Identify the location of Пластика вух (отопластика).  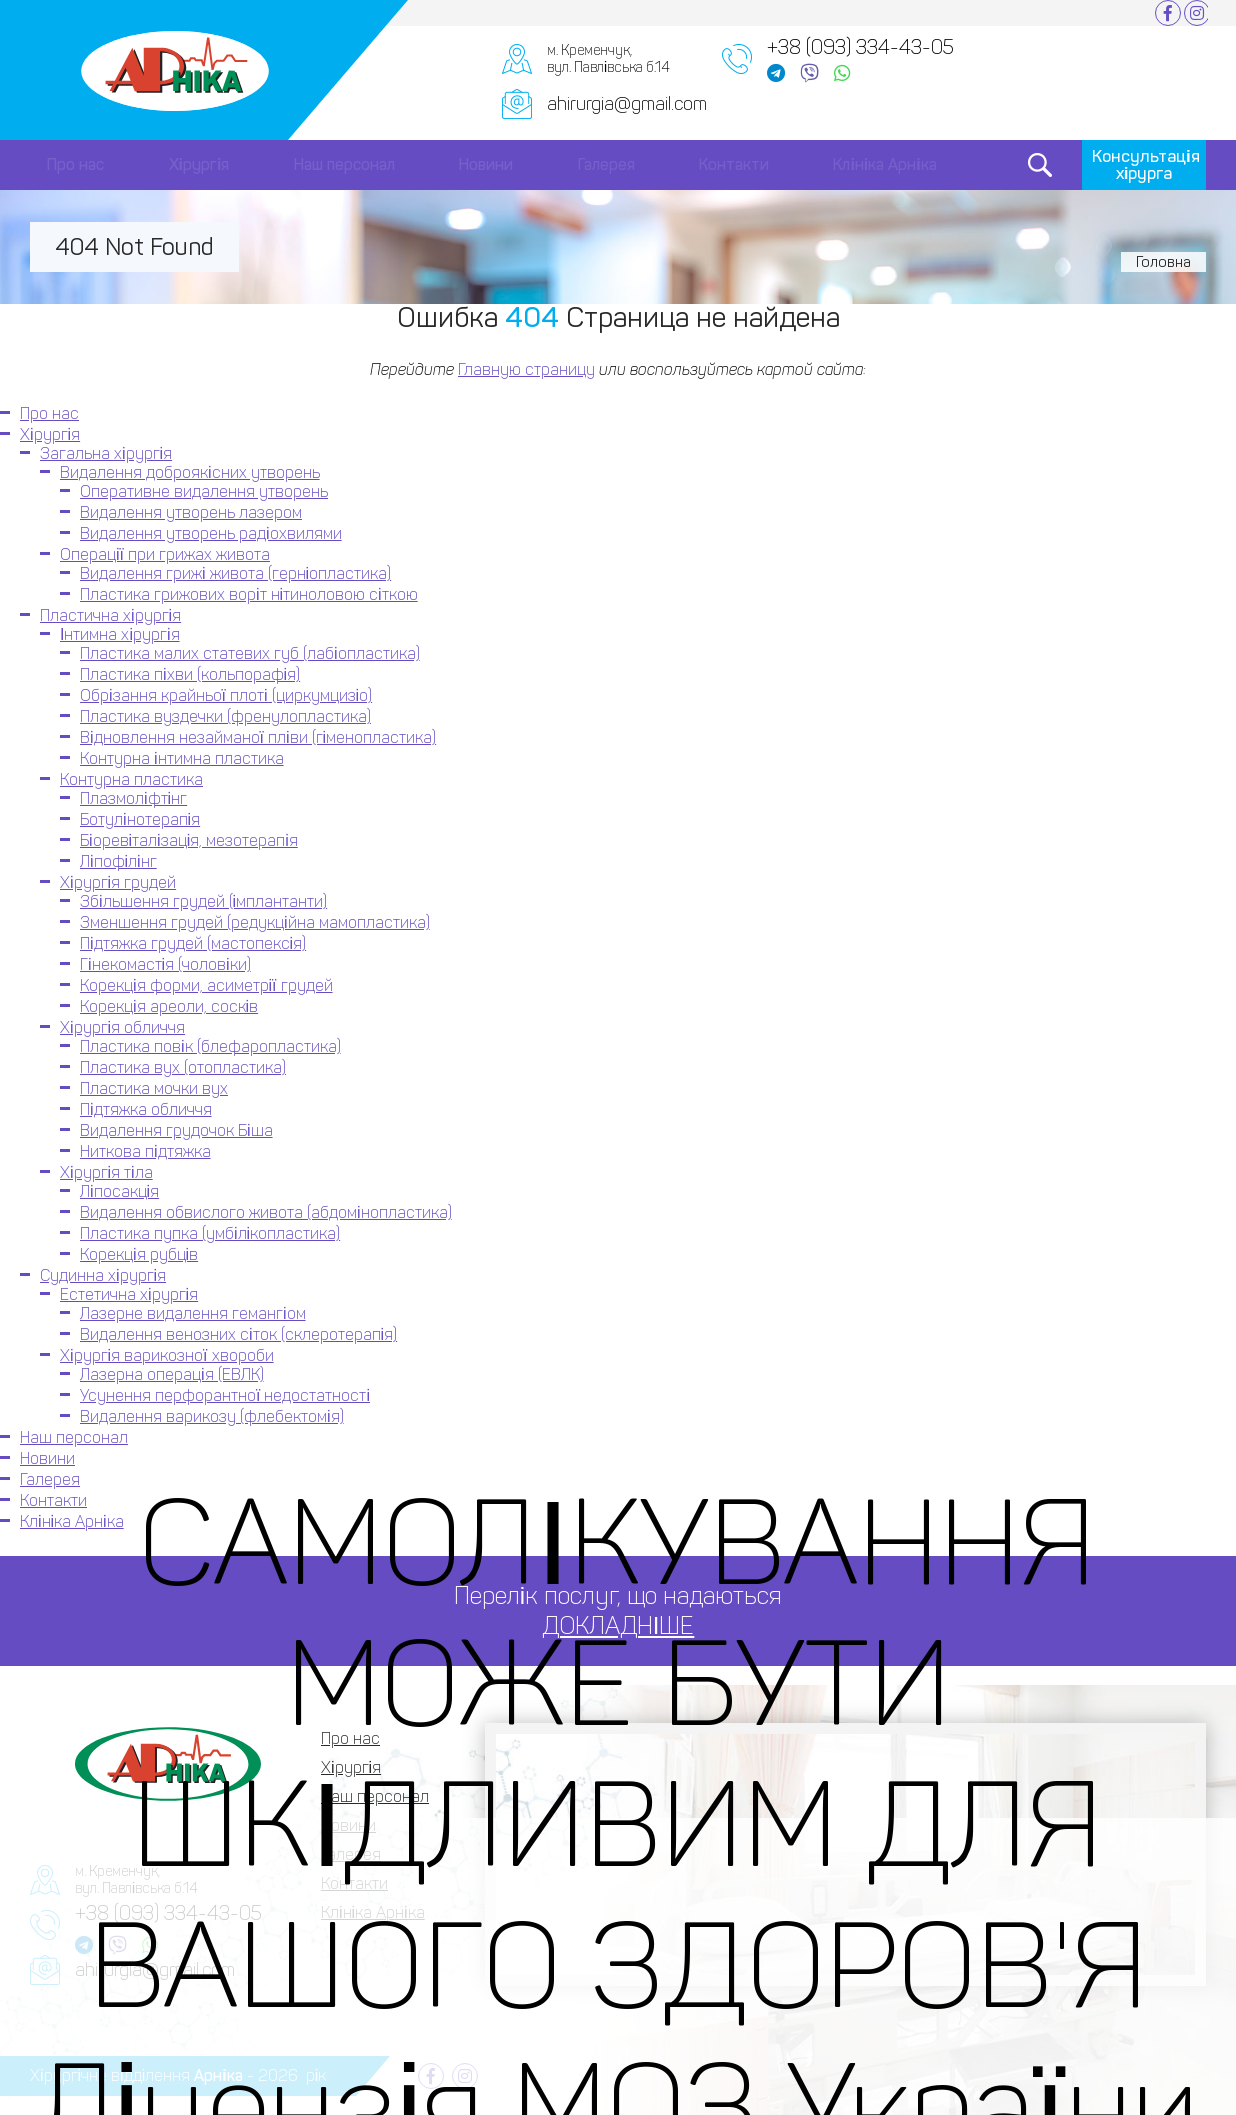
(183, 1067).